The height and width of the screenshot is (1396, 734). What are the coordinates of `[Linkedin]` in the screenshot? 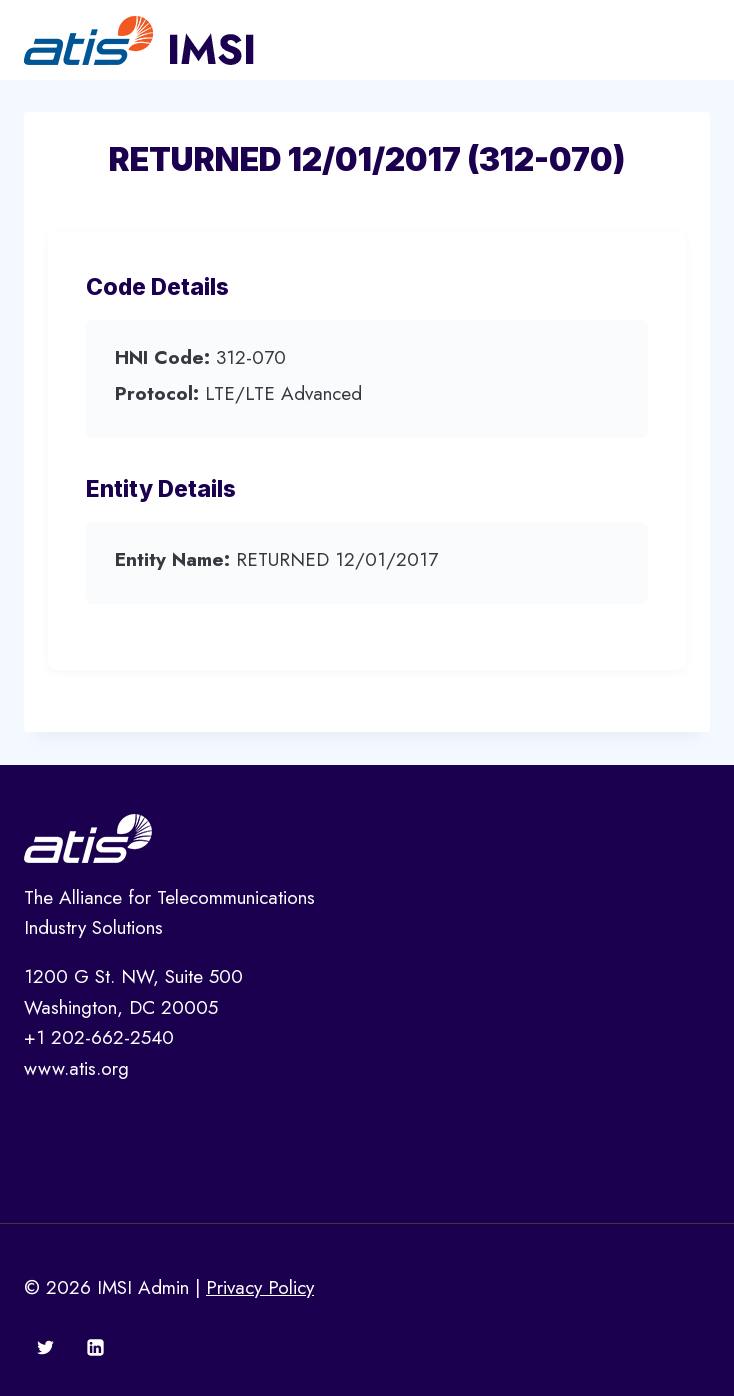 It's located at (95, 1347).